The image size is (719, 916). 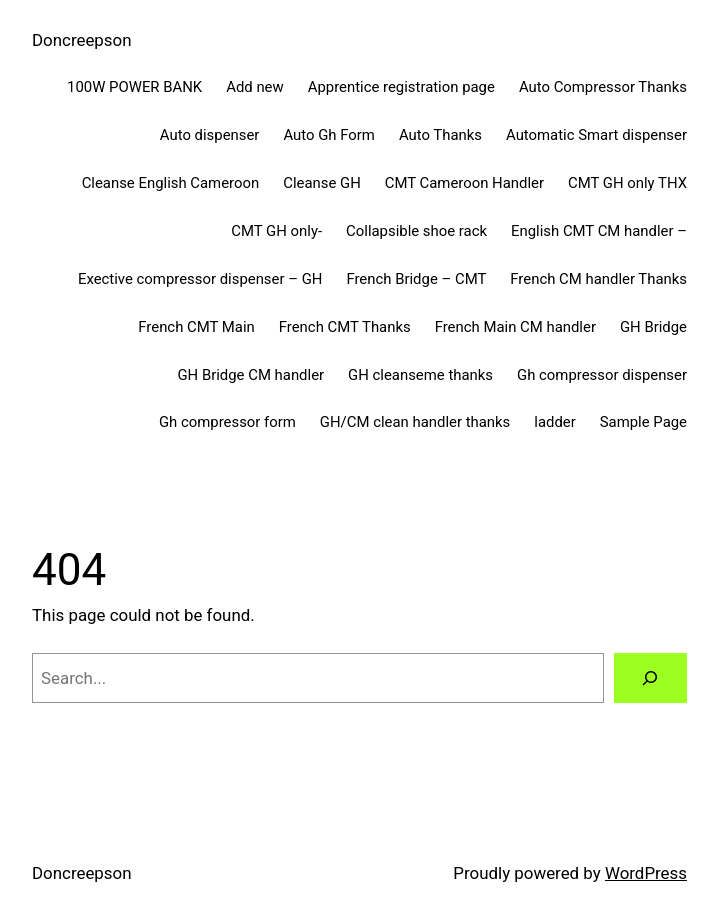 What do you see at coordinates (416, 231) in the screenshot?
I see `Collapsible shoe rack` at bounding box center [416, 231].